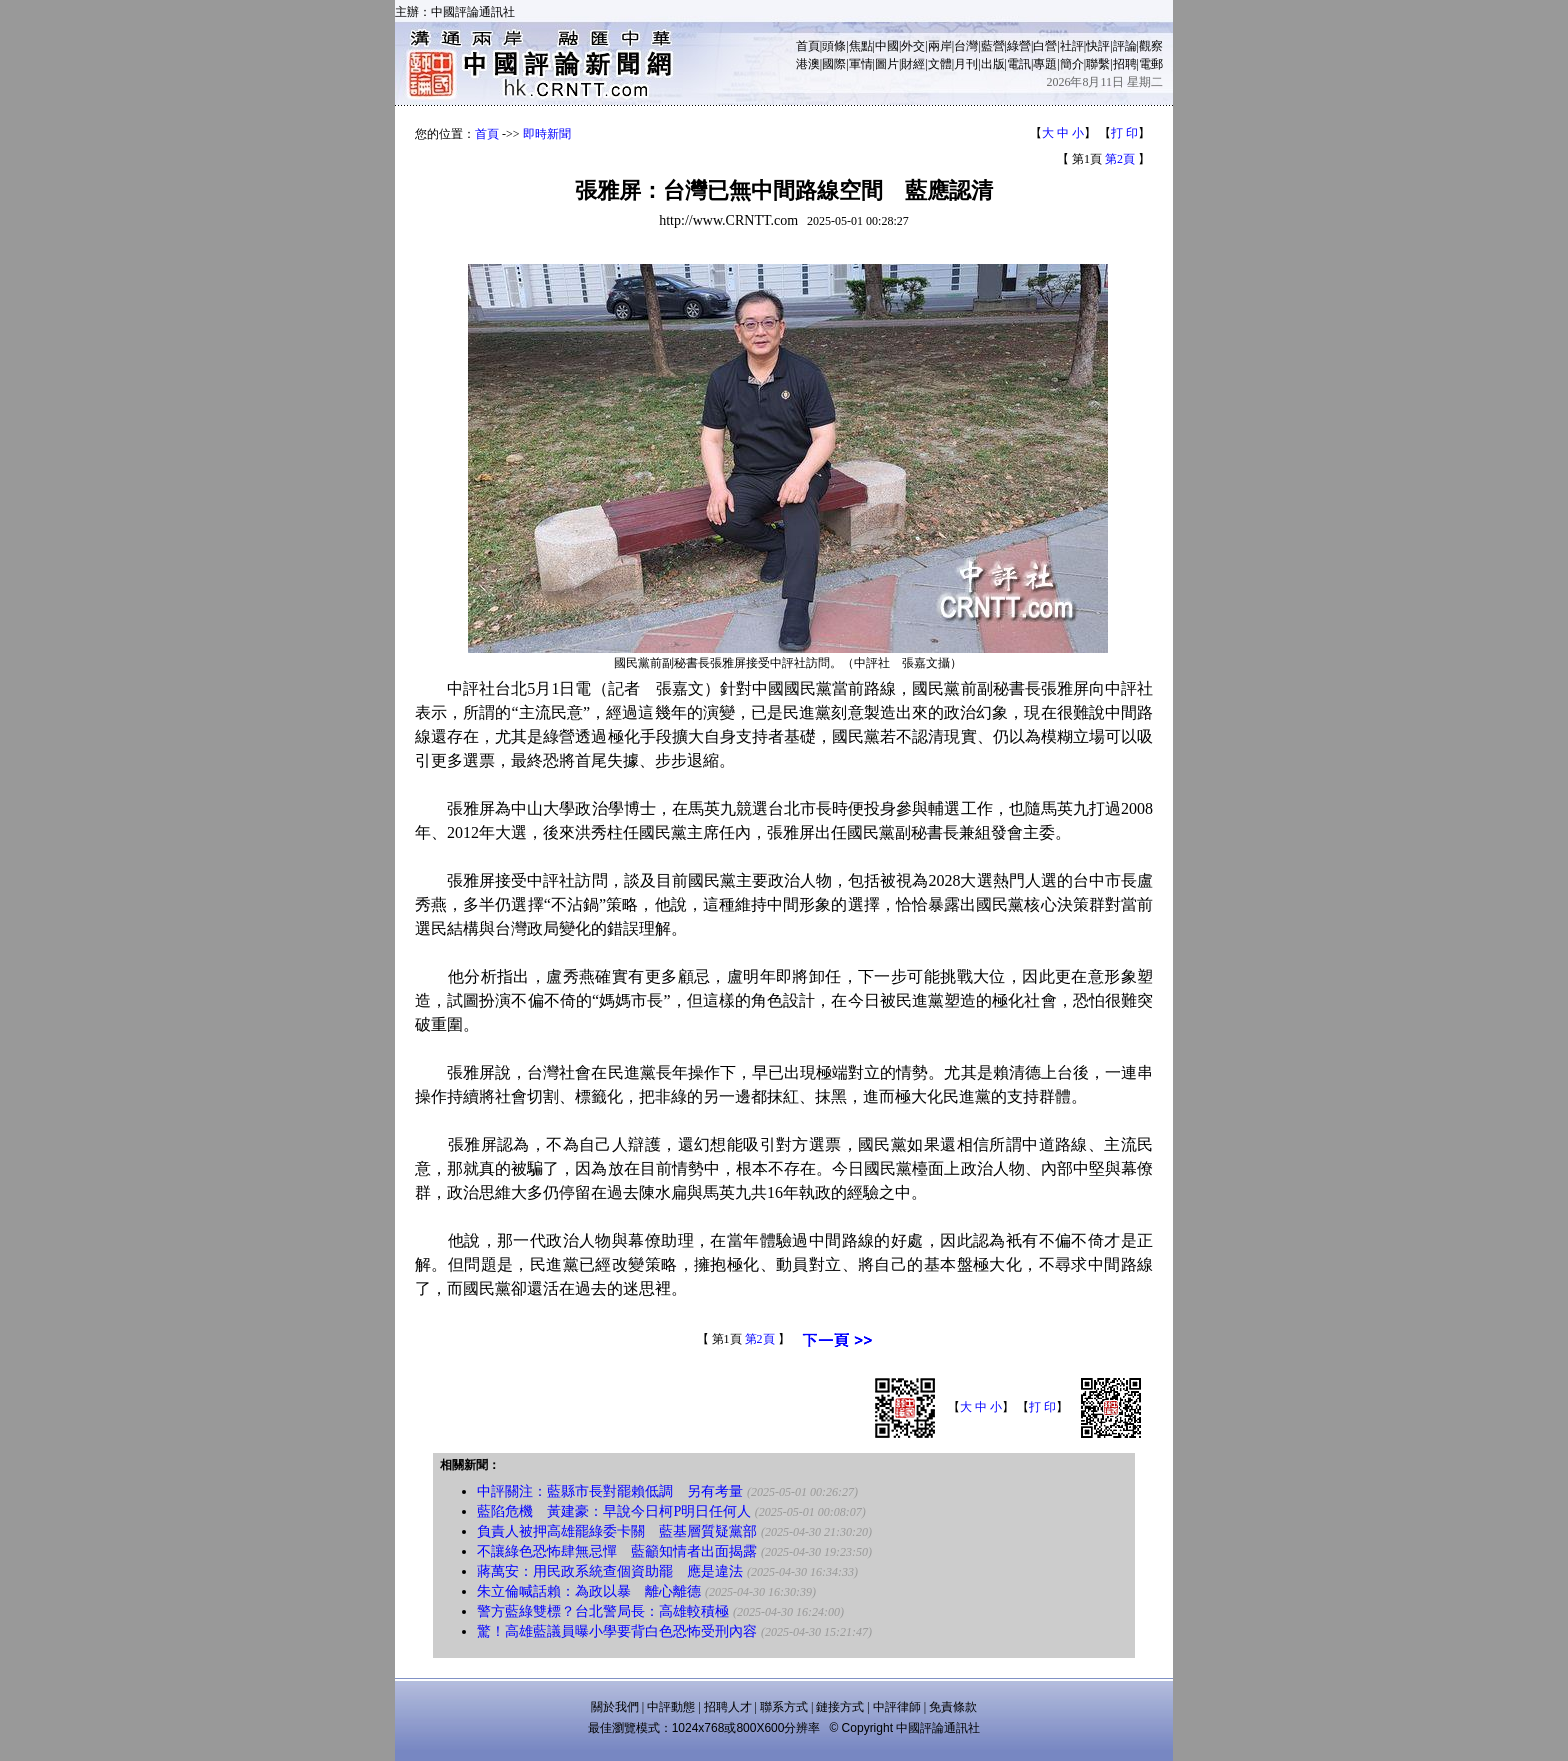 This screenshot has height=1761, width=1568. What do you see at coordinates (1125, 46) in the screenshot?
I see `評論` at bounding box center [1125, 46].